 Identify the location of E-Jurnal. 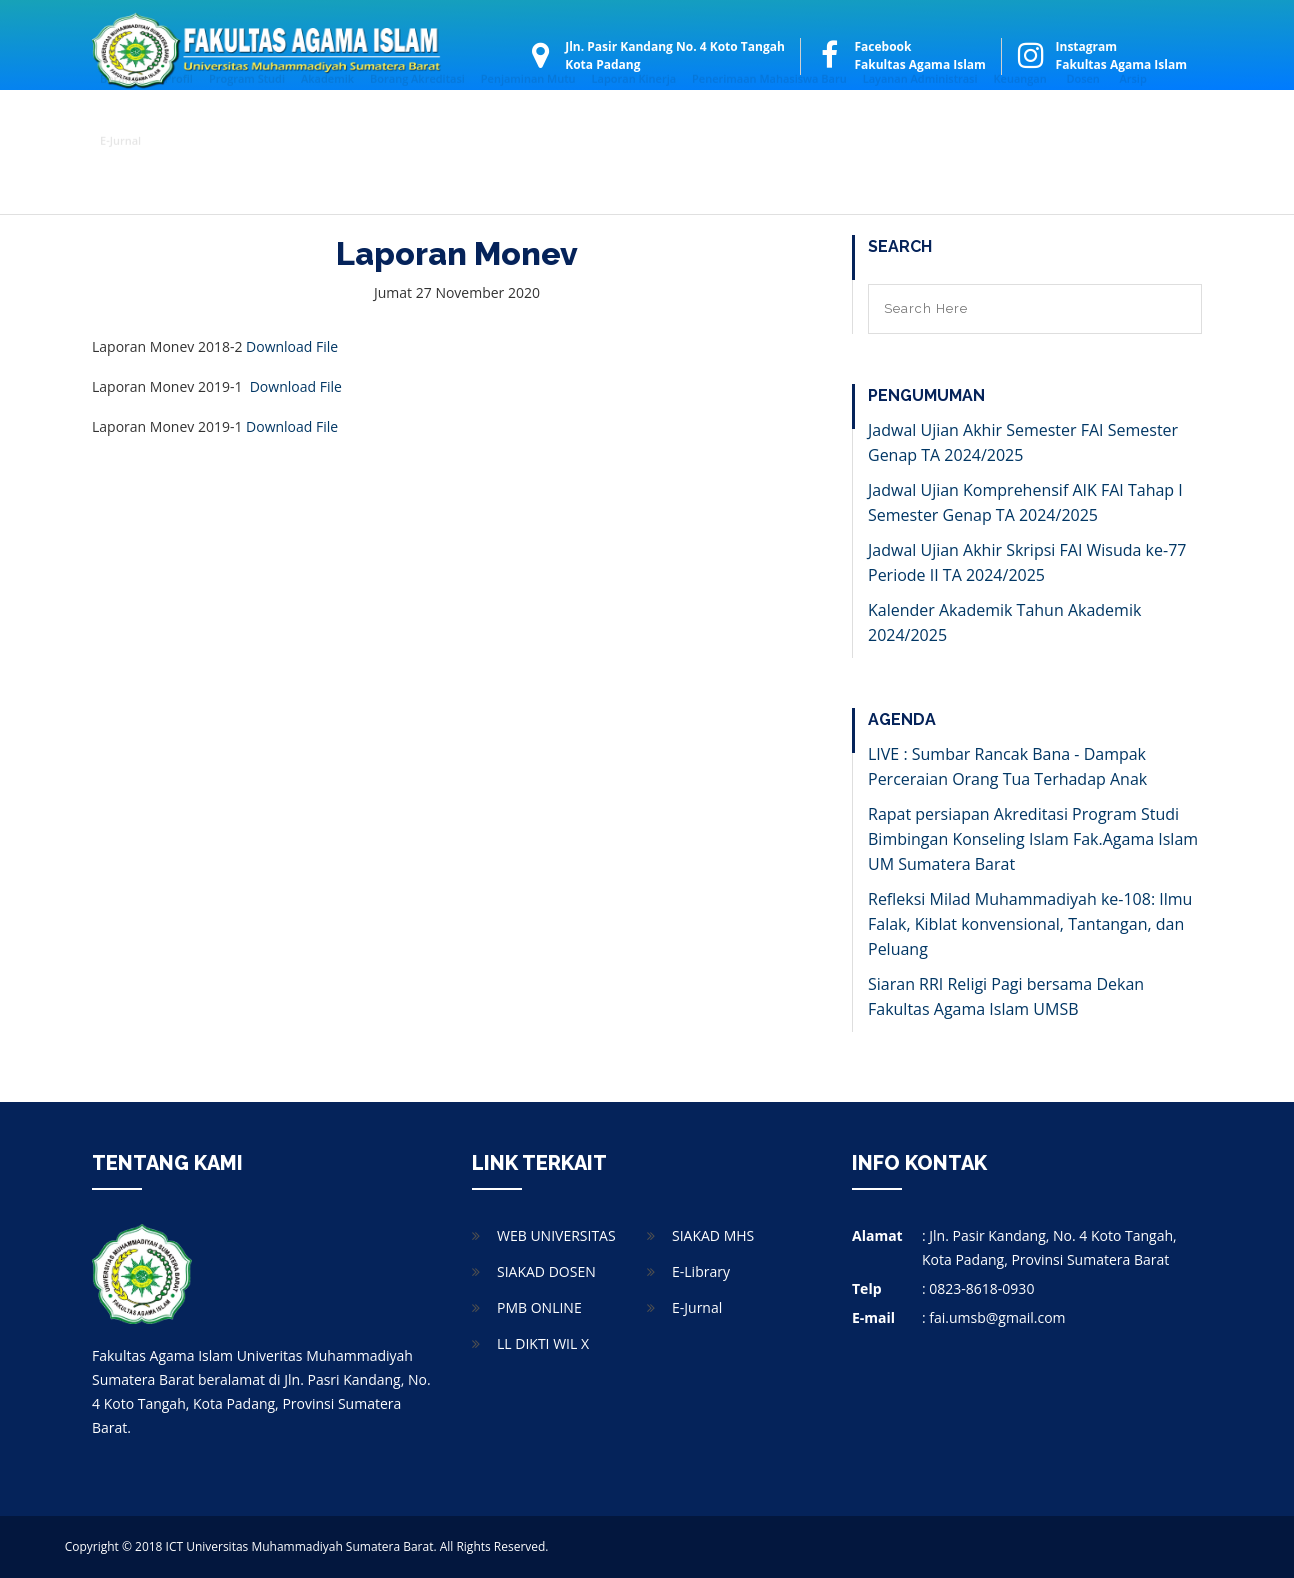
(120, 183).